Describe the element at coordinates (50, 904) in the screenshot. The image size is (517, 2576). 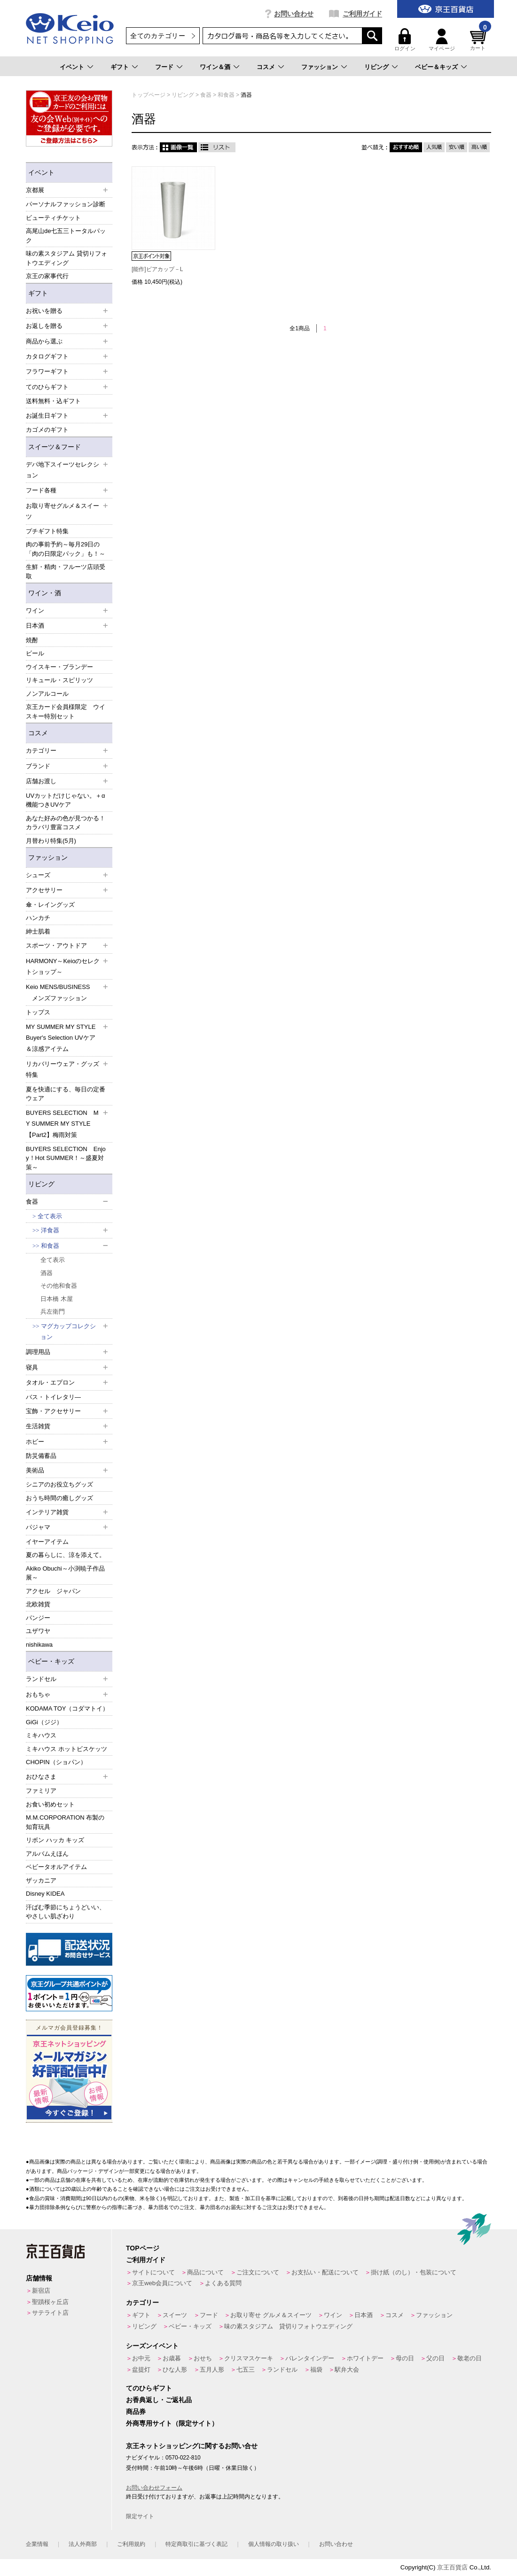
I see `傘・レイングッズ` at that location.